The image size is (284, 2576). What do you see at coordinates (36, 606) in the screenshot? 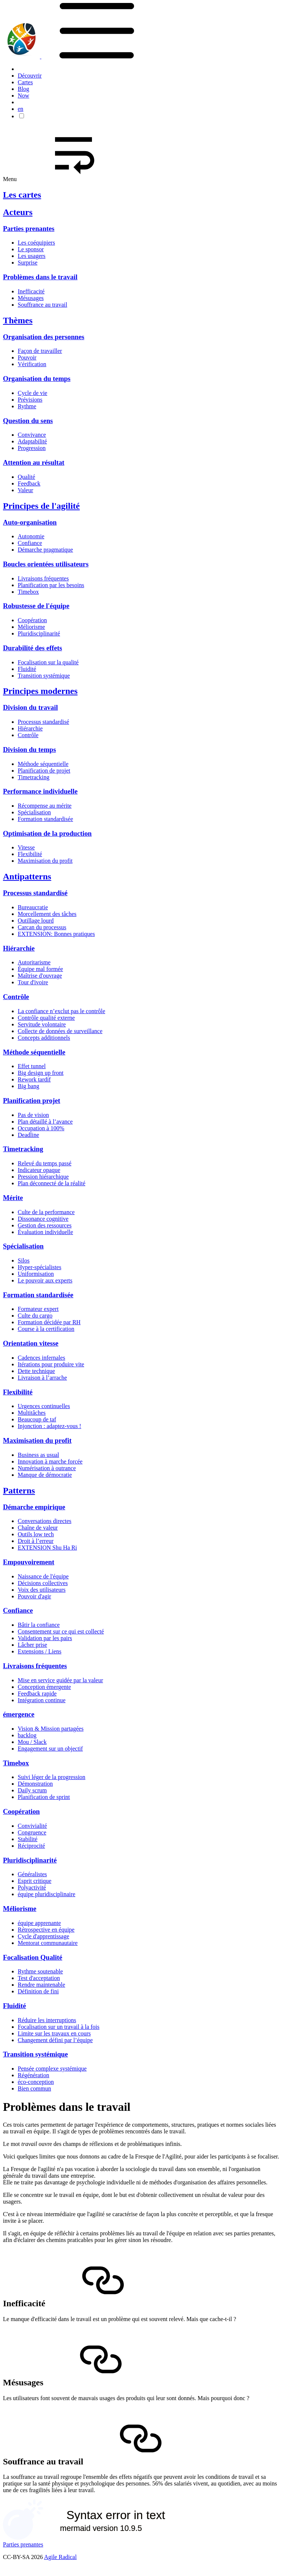
I see `Robustesse de l'équipe` at bounding box center [36, 606].